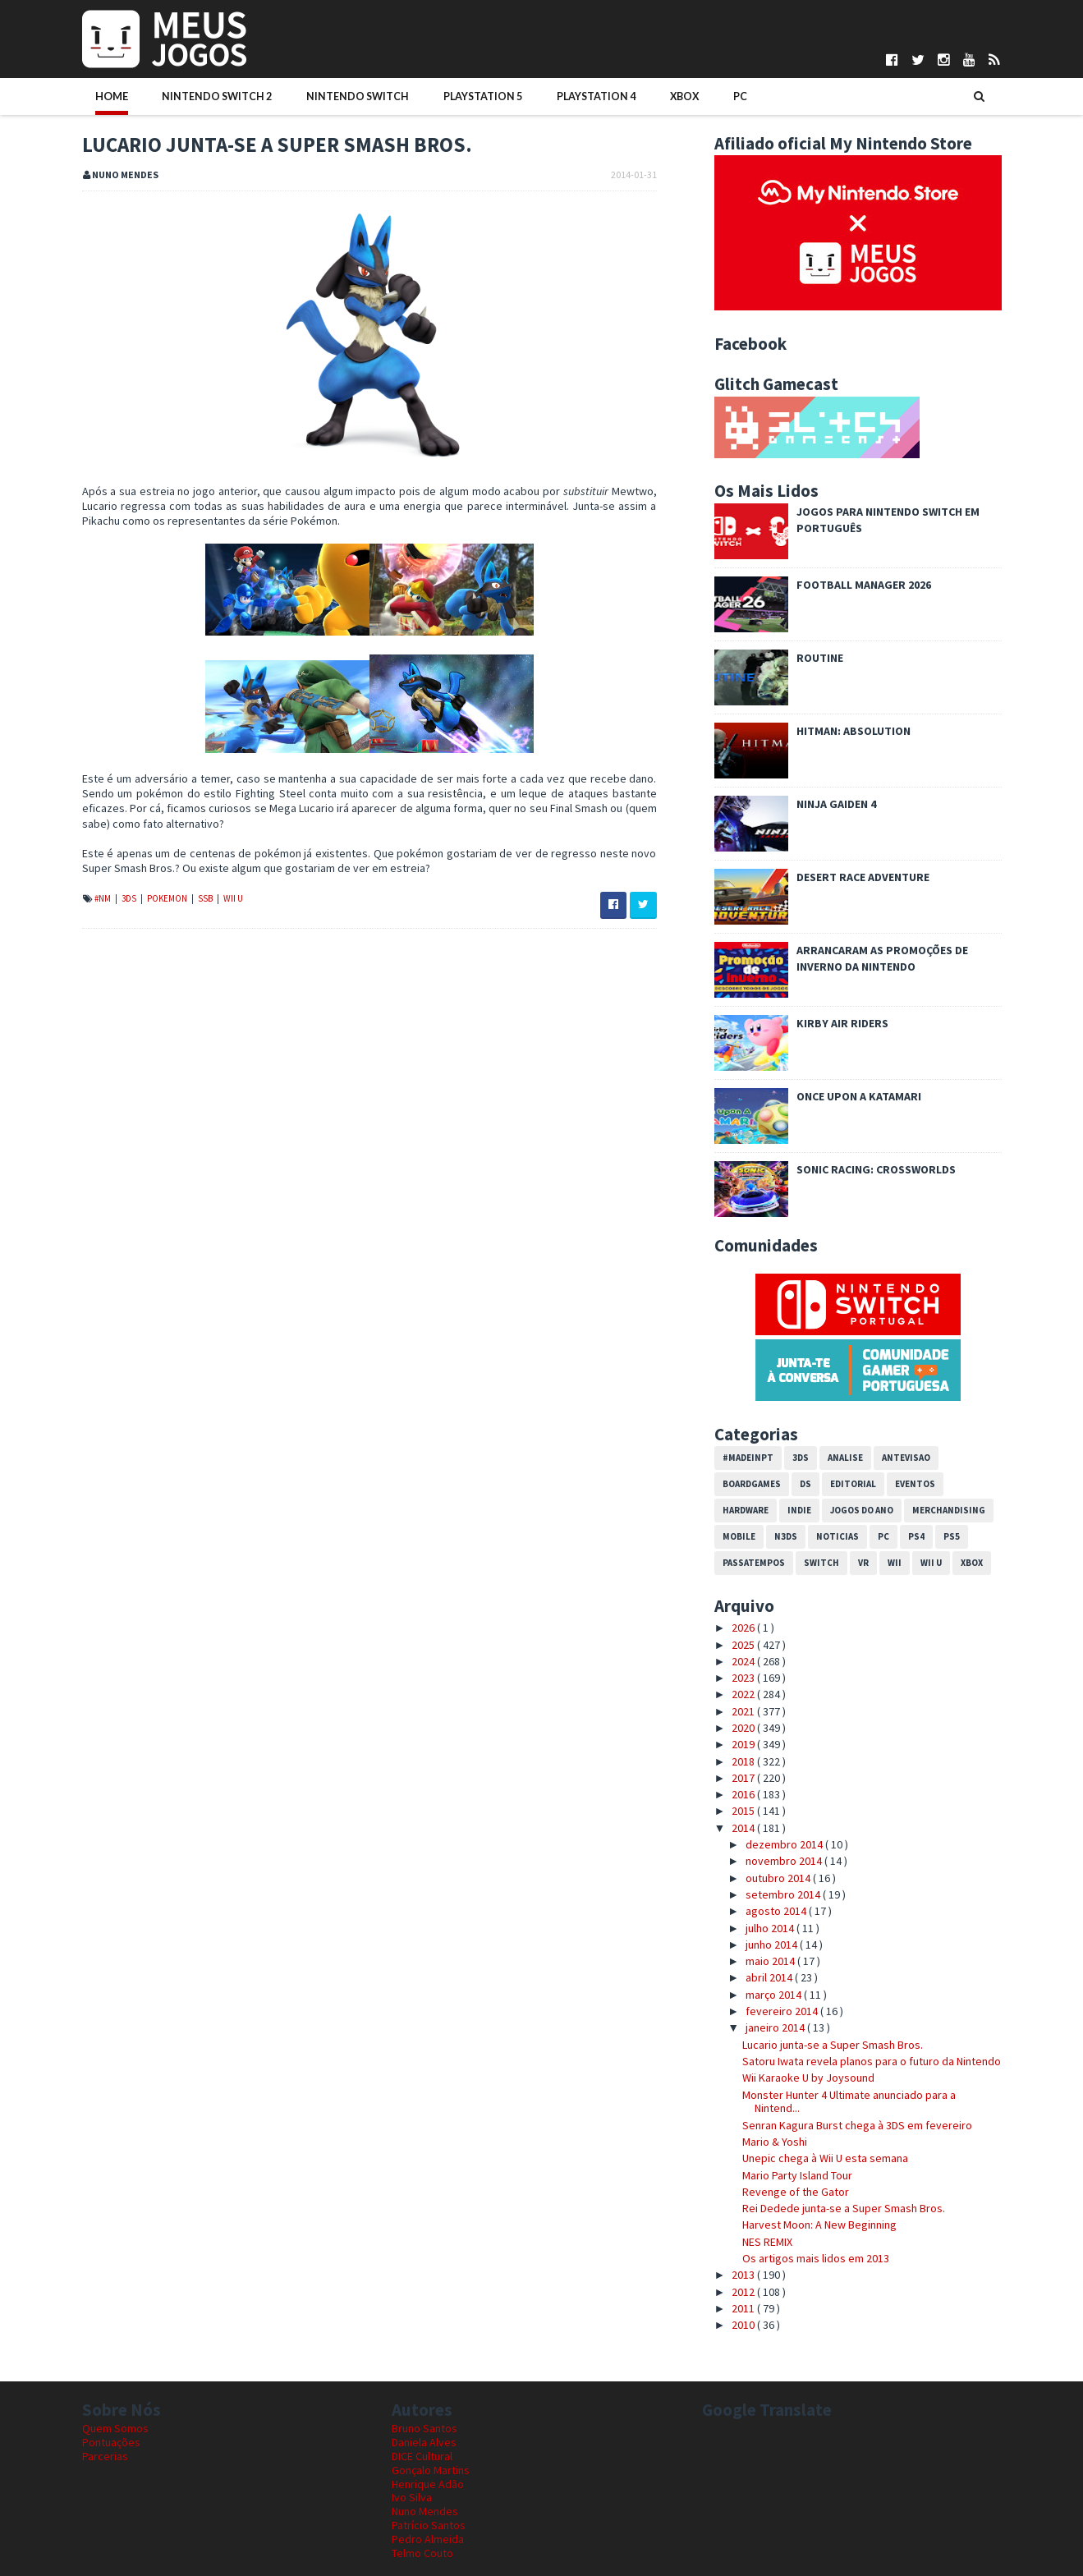  Describe the element at coordinates (744, 1810) in the screenshot. I see `2015` at that location.